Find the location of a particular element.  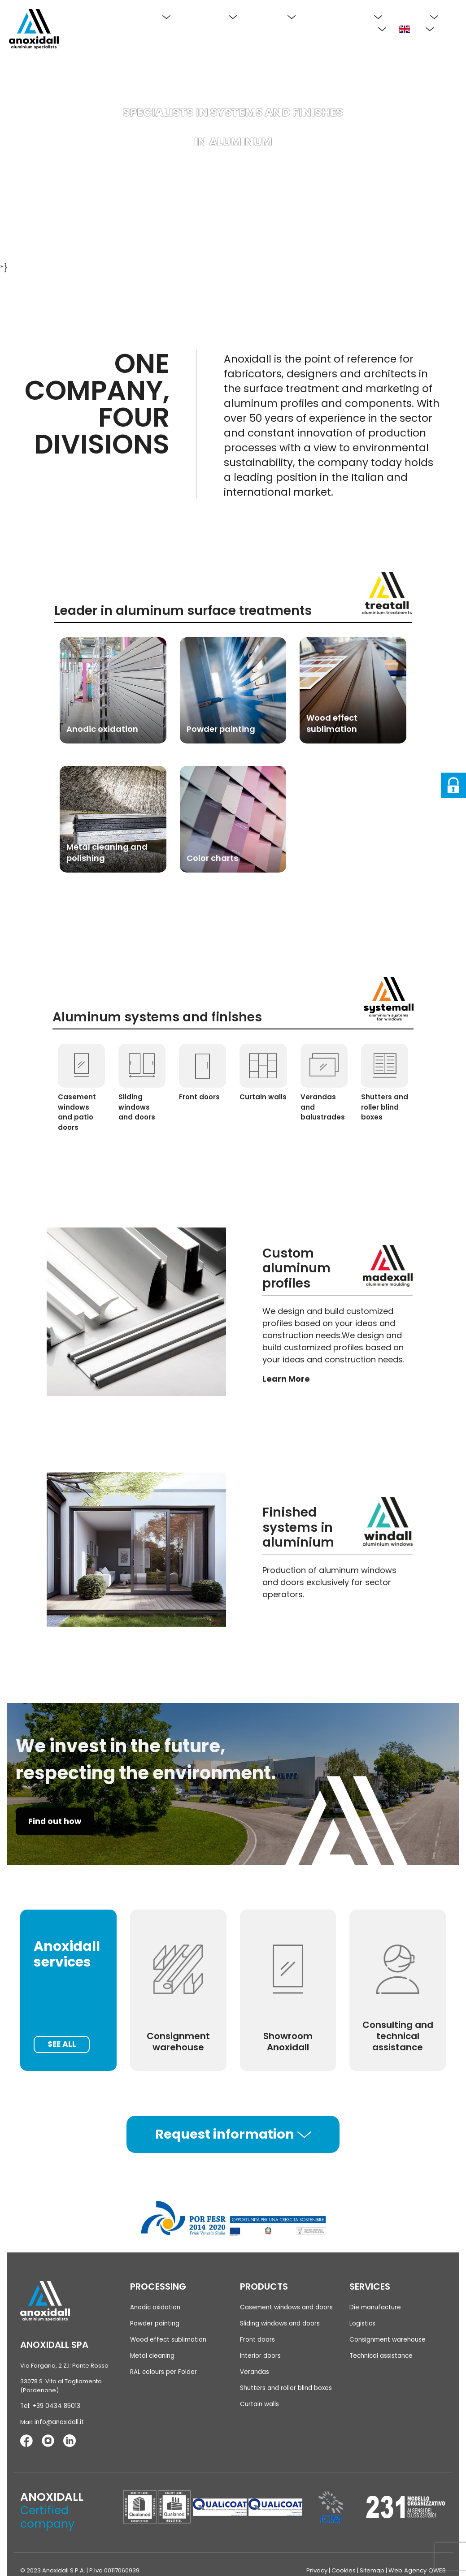

Verandas is located at coordinates (254, 2372).